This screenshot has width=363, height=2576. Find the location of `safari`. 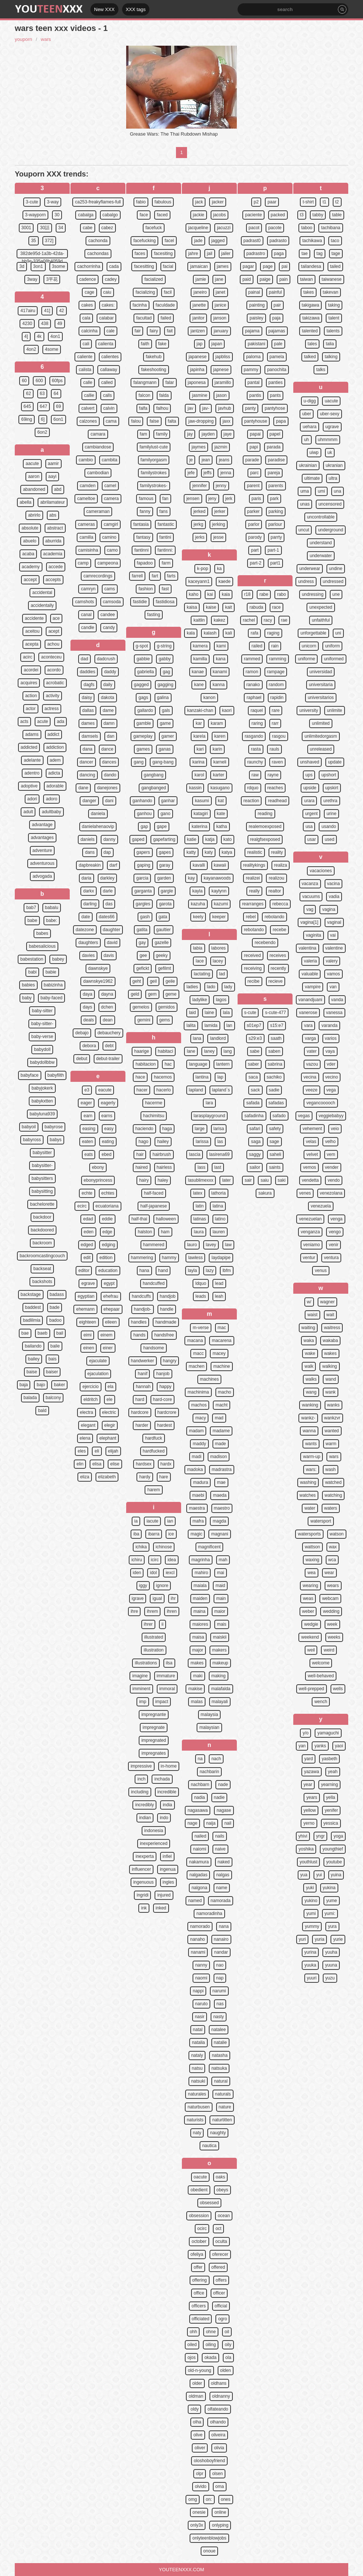

safari is located at coordinates (254, 1128).